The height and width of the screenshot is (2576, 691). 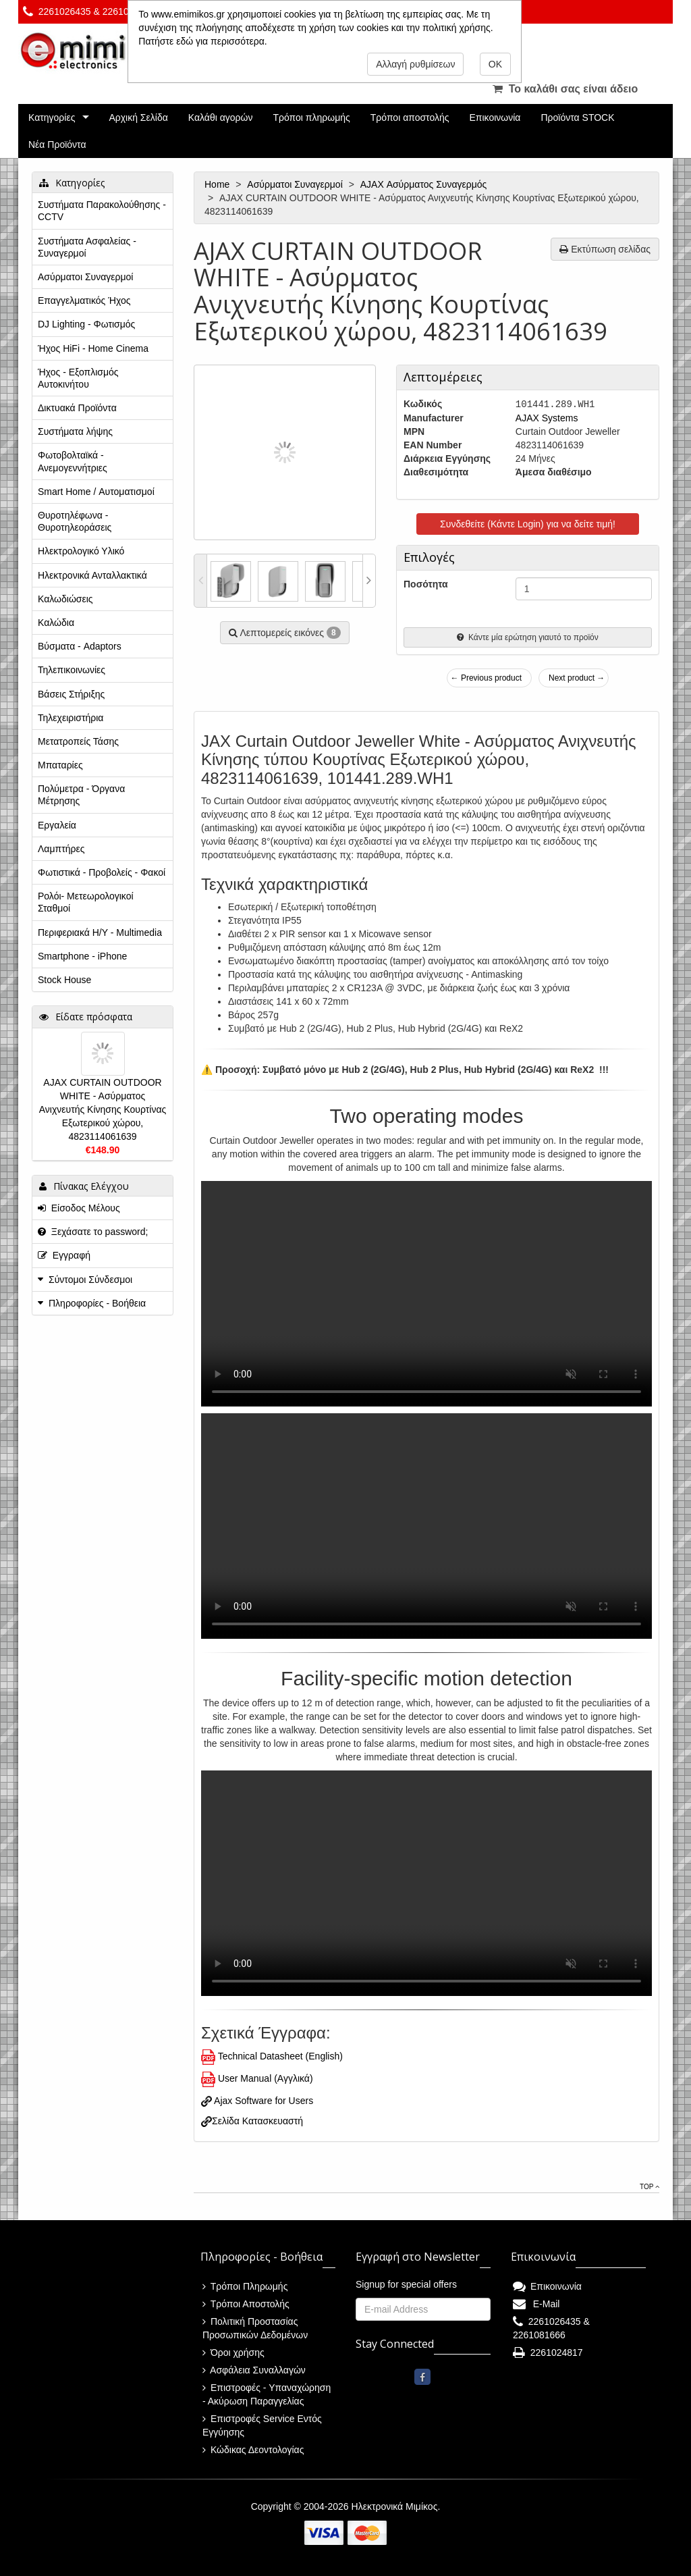 What do you see at coordinates (100, 932) in the screenshot?
I see `Περιφεριακά Η/Υ - Multimedia` at bounding box center [100, 932].